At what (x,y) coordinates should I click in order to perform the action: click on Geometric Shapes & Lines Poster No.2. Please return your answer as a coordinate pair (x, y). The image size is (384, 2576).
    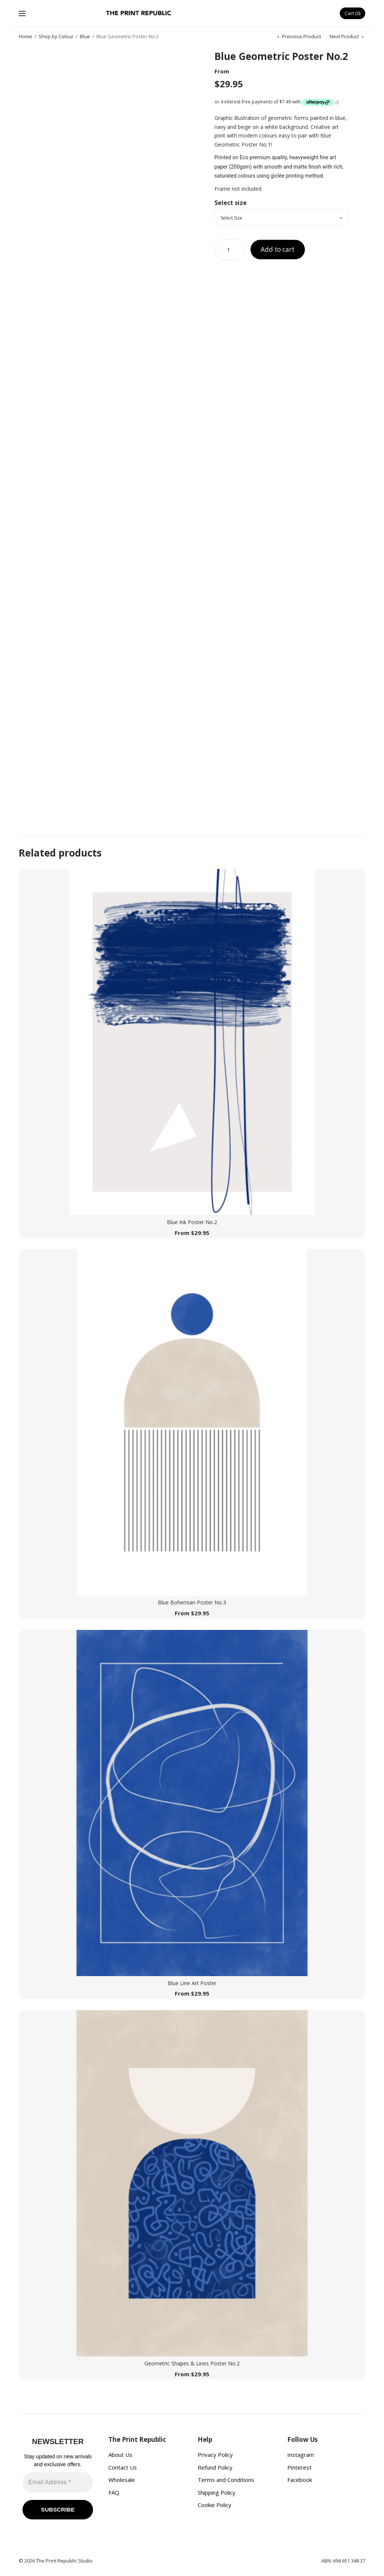
    Looking at the image, I should click on (192, 2363).